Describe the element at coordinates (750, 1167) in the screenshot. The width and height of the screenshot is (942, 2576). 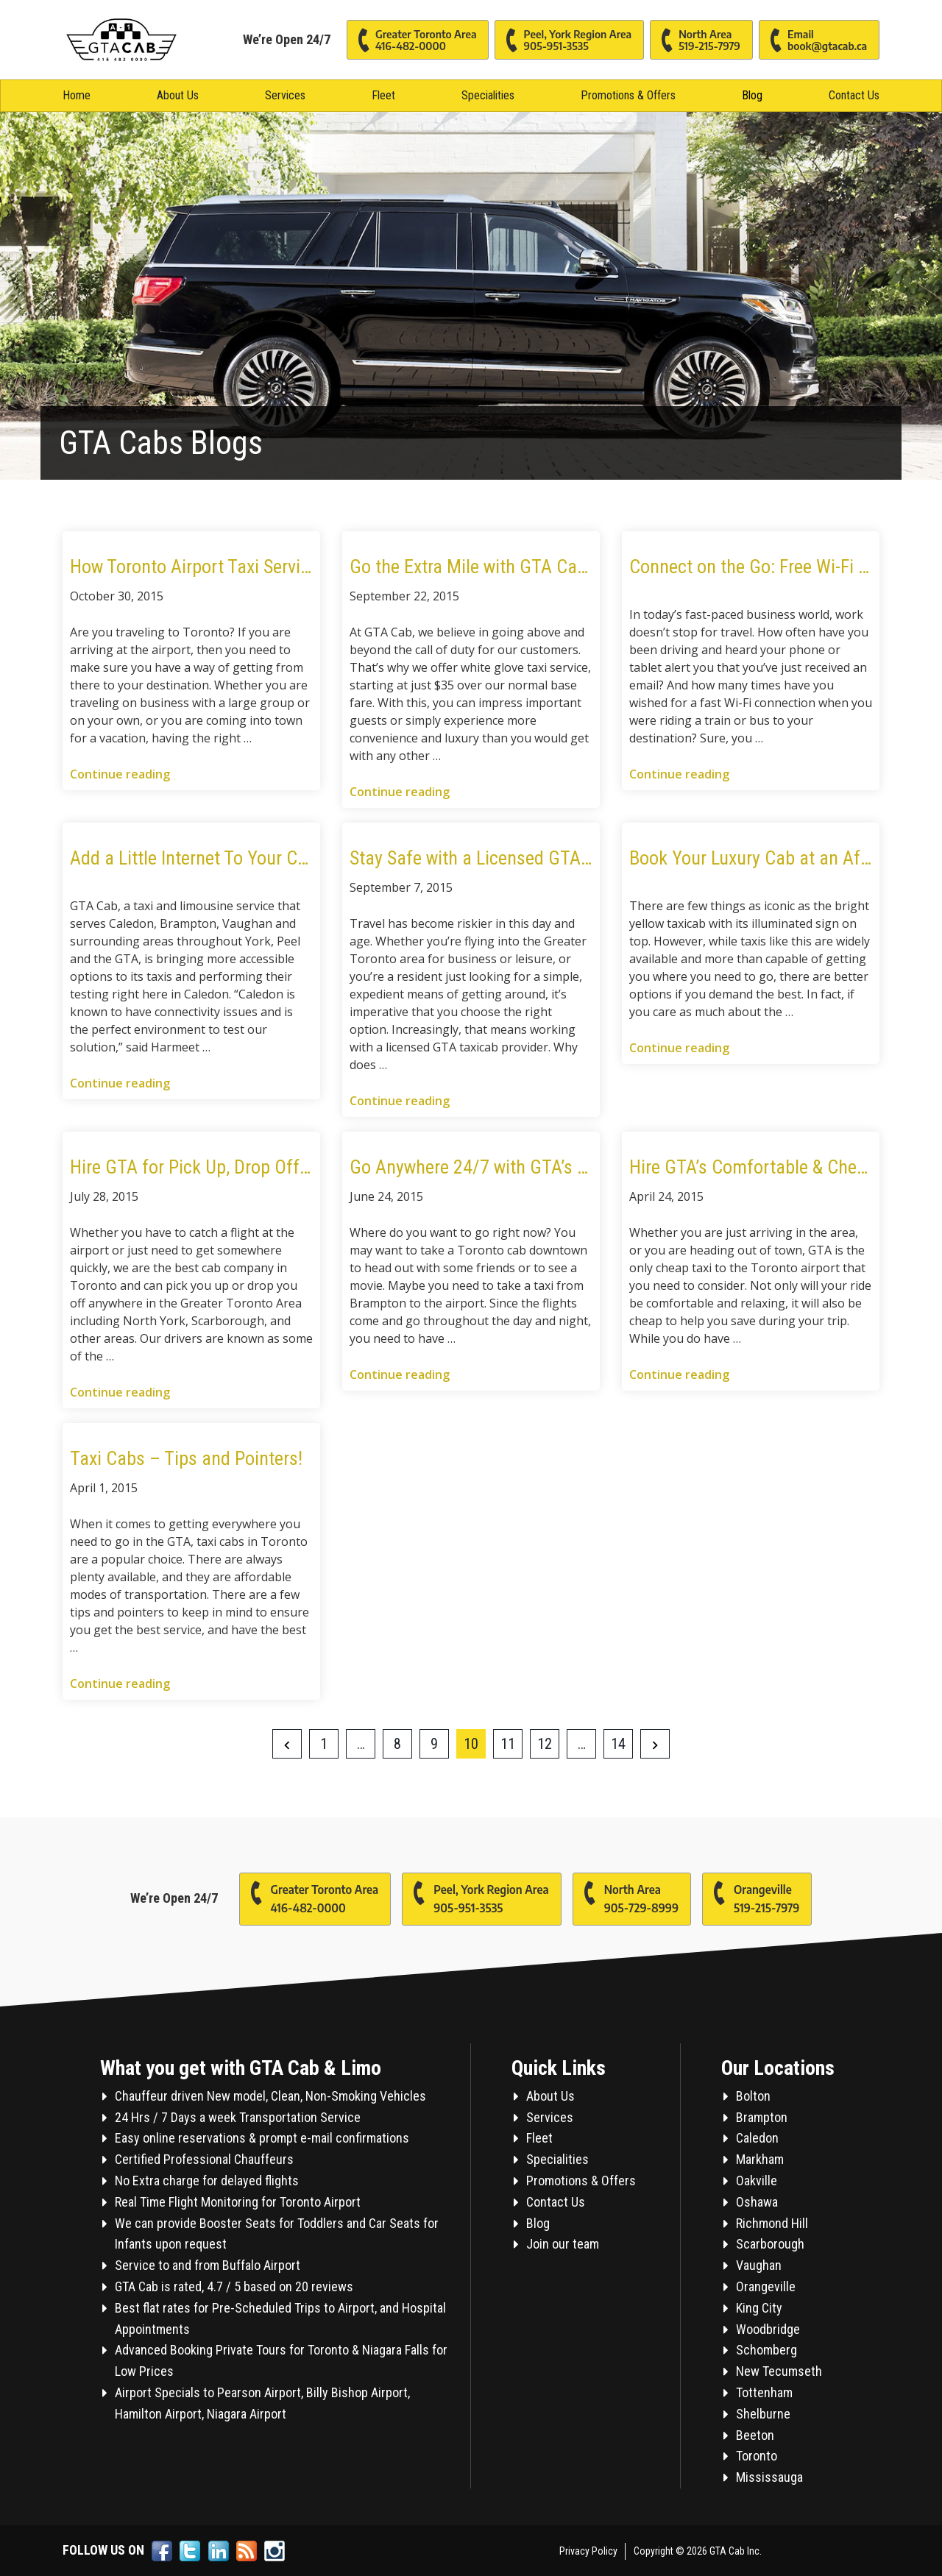
I see `Hire GTA’s Comfortable & Cheap Taxi for a Ride to the Airport` at that location.